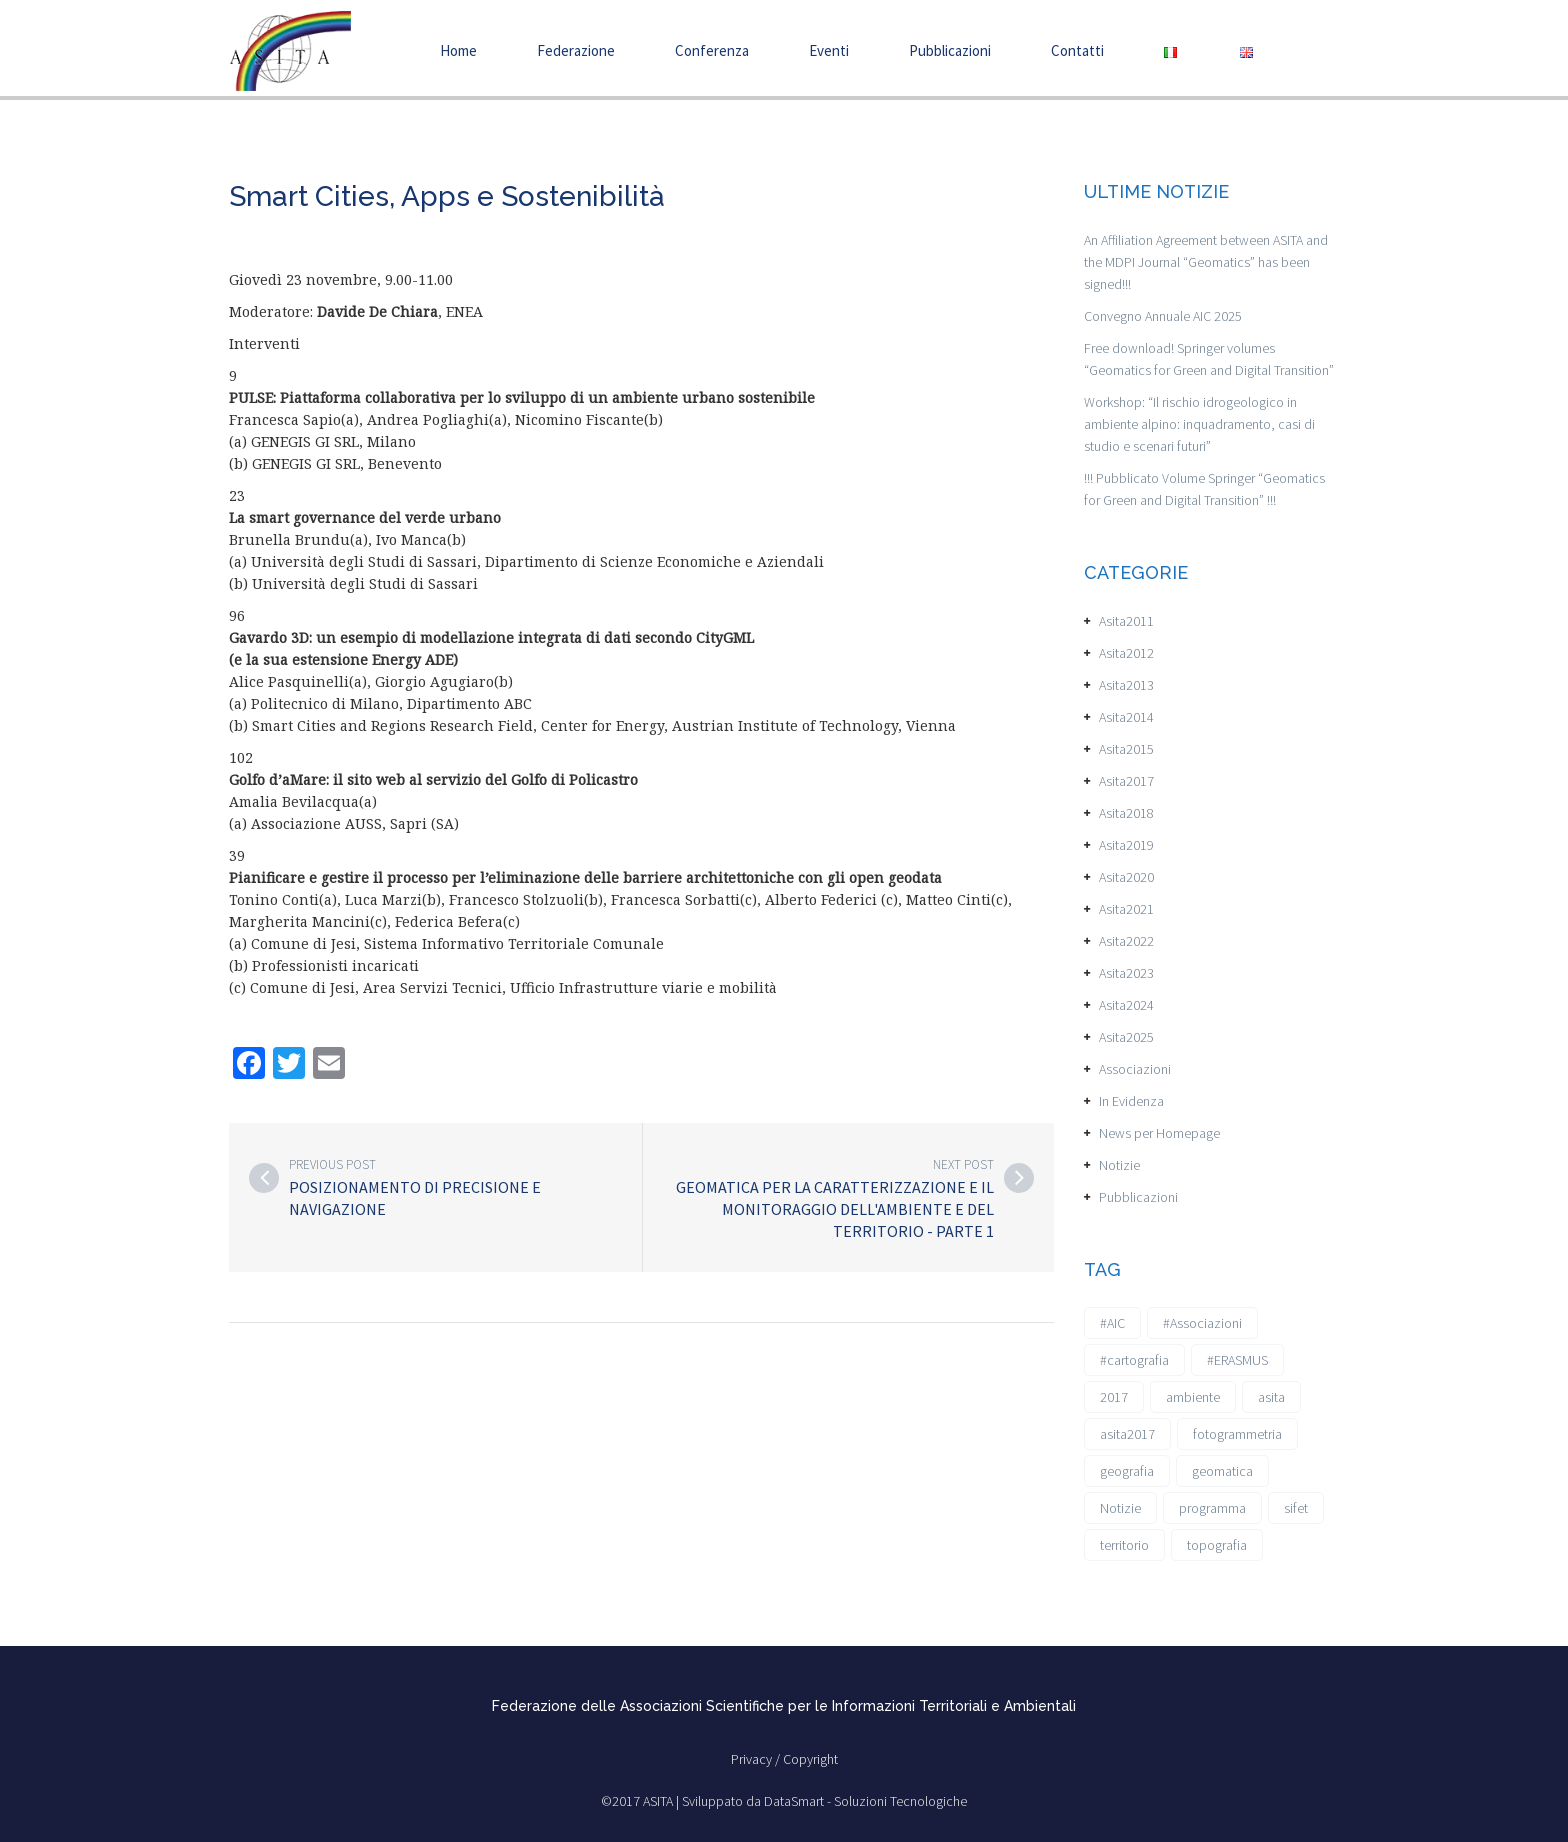  What do you see at coordinates (1202, 1323) in the screenshot?
I see `#Associazioni [#Associazioni (2 elementi)]` at bounding box center [1202, 1323].